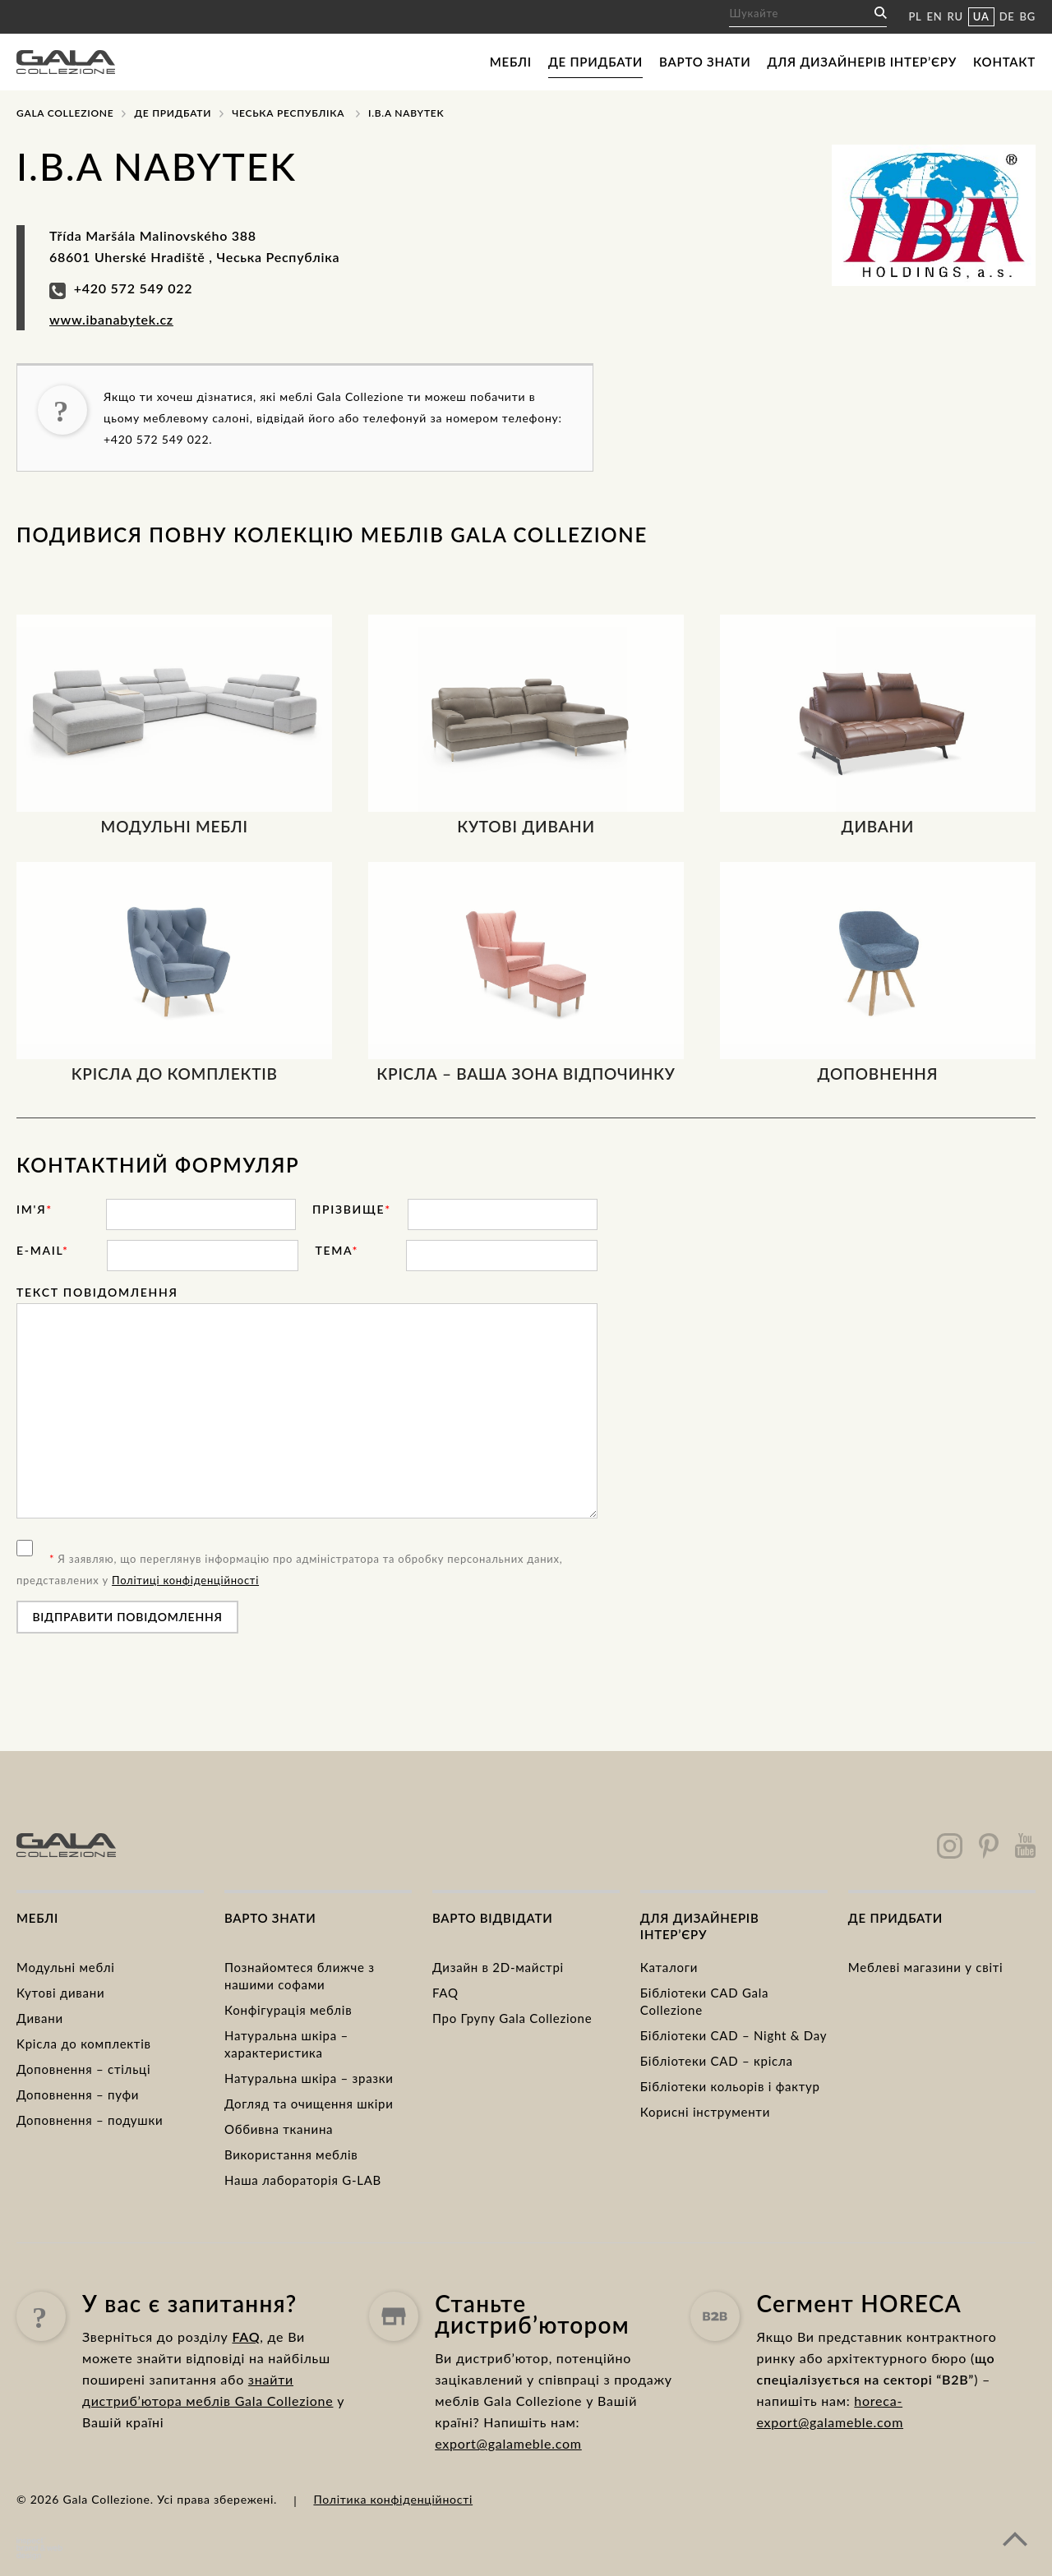 This screenshot has height=2576, width=1052. What do you see at coordinates (97, 1292) in the screenshot?
I see `Текст повідомлення` at bounding box center [97, 1292].